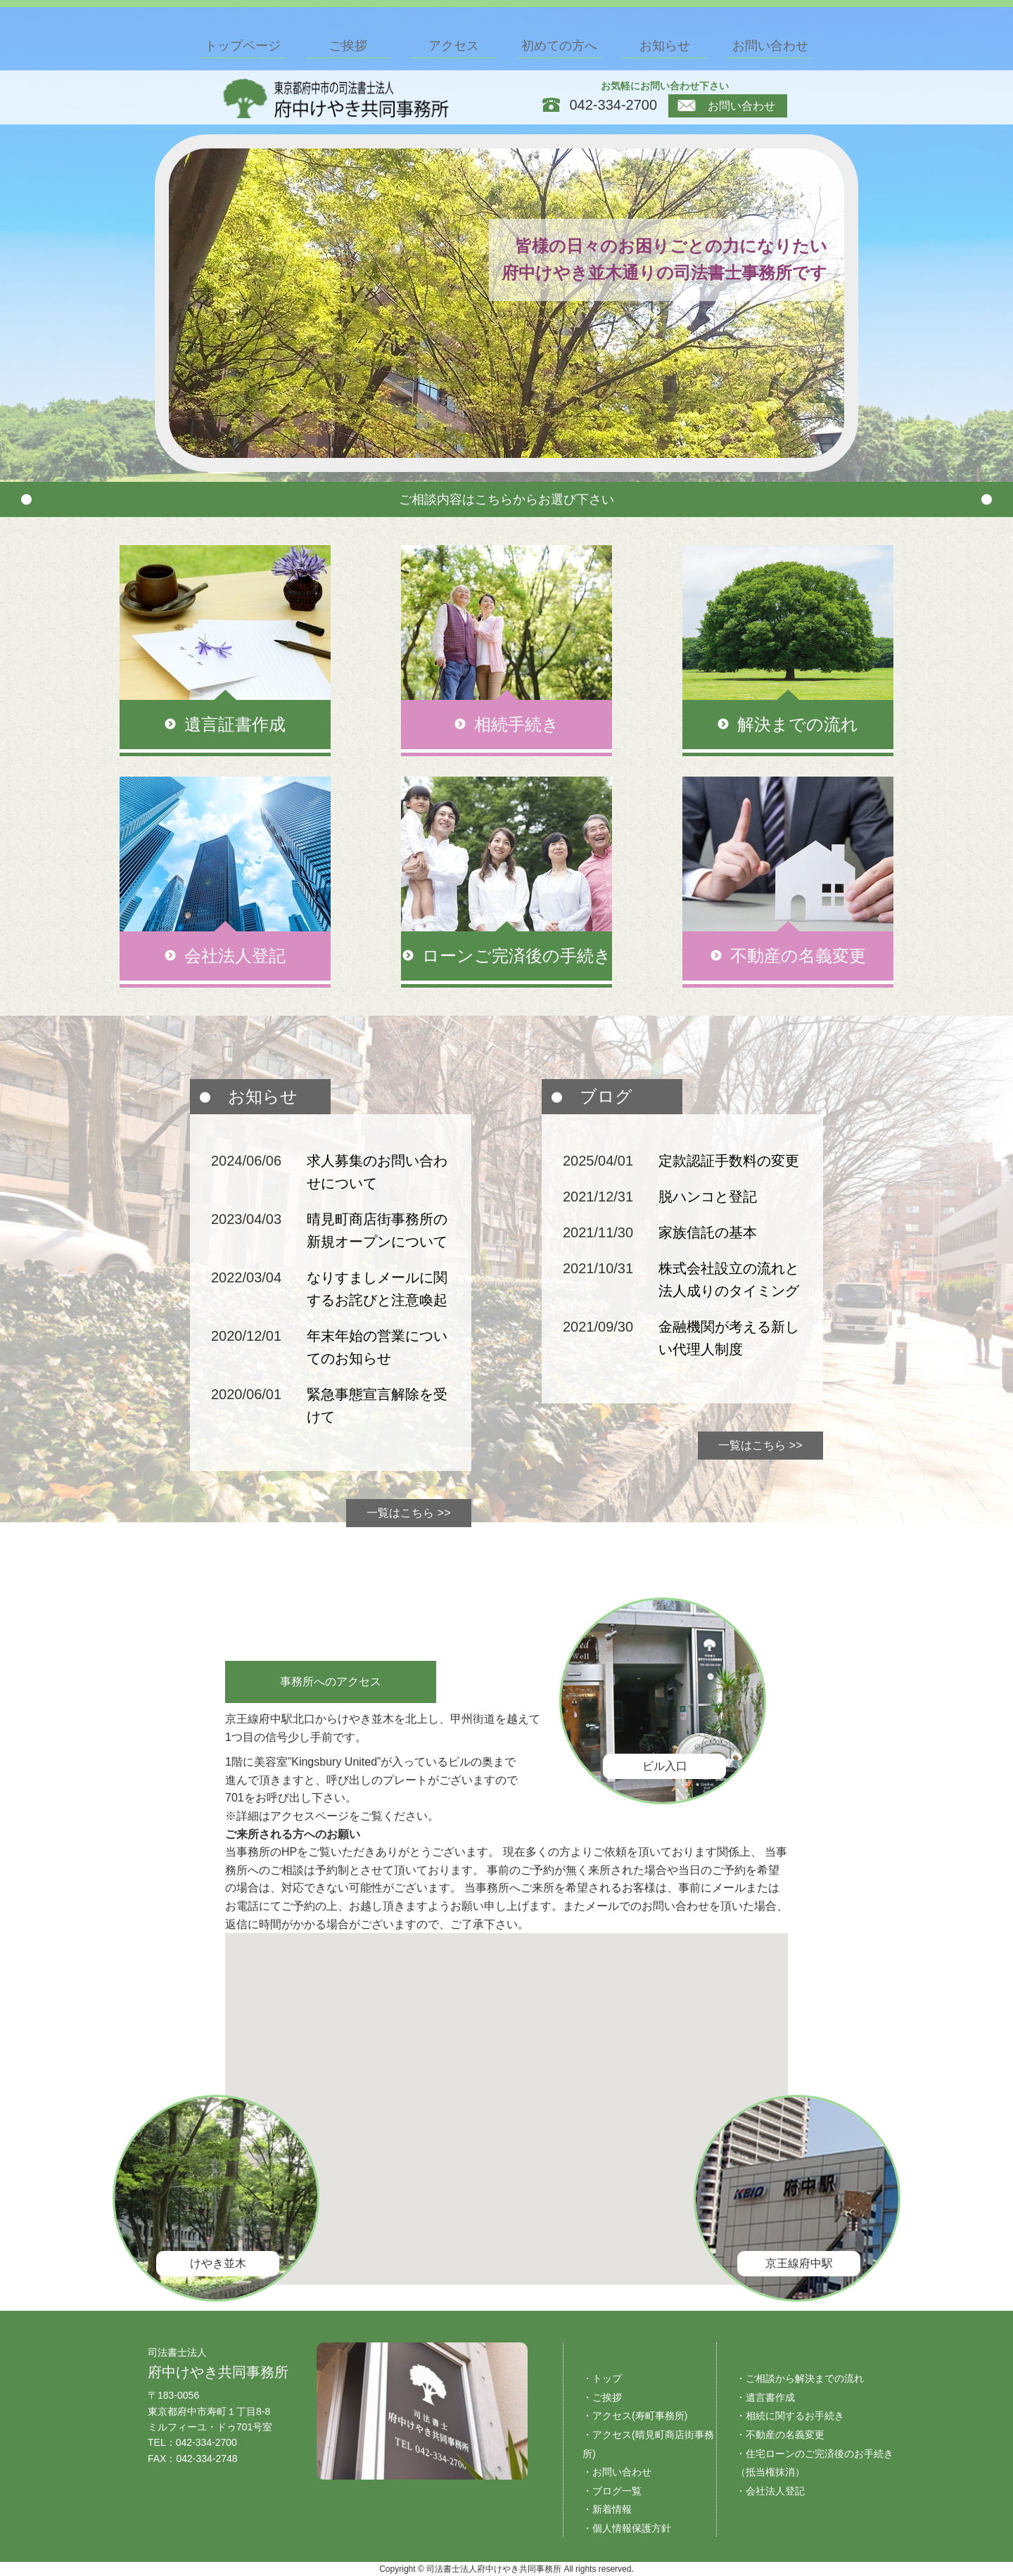 This screenshot has width=1013, height=2576. I want to click on 定款認証手数料の変更, so click(728, 1160).